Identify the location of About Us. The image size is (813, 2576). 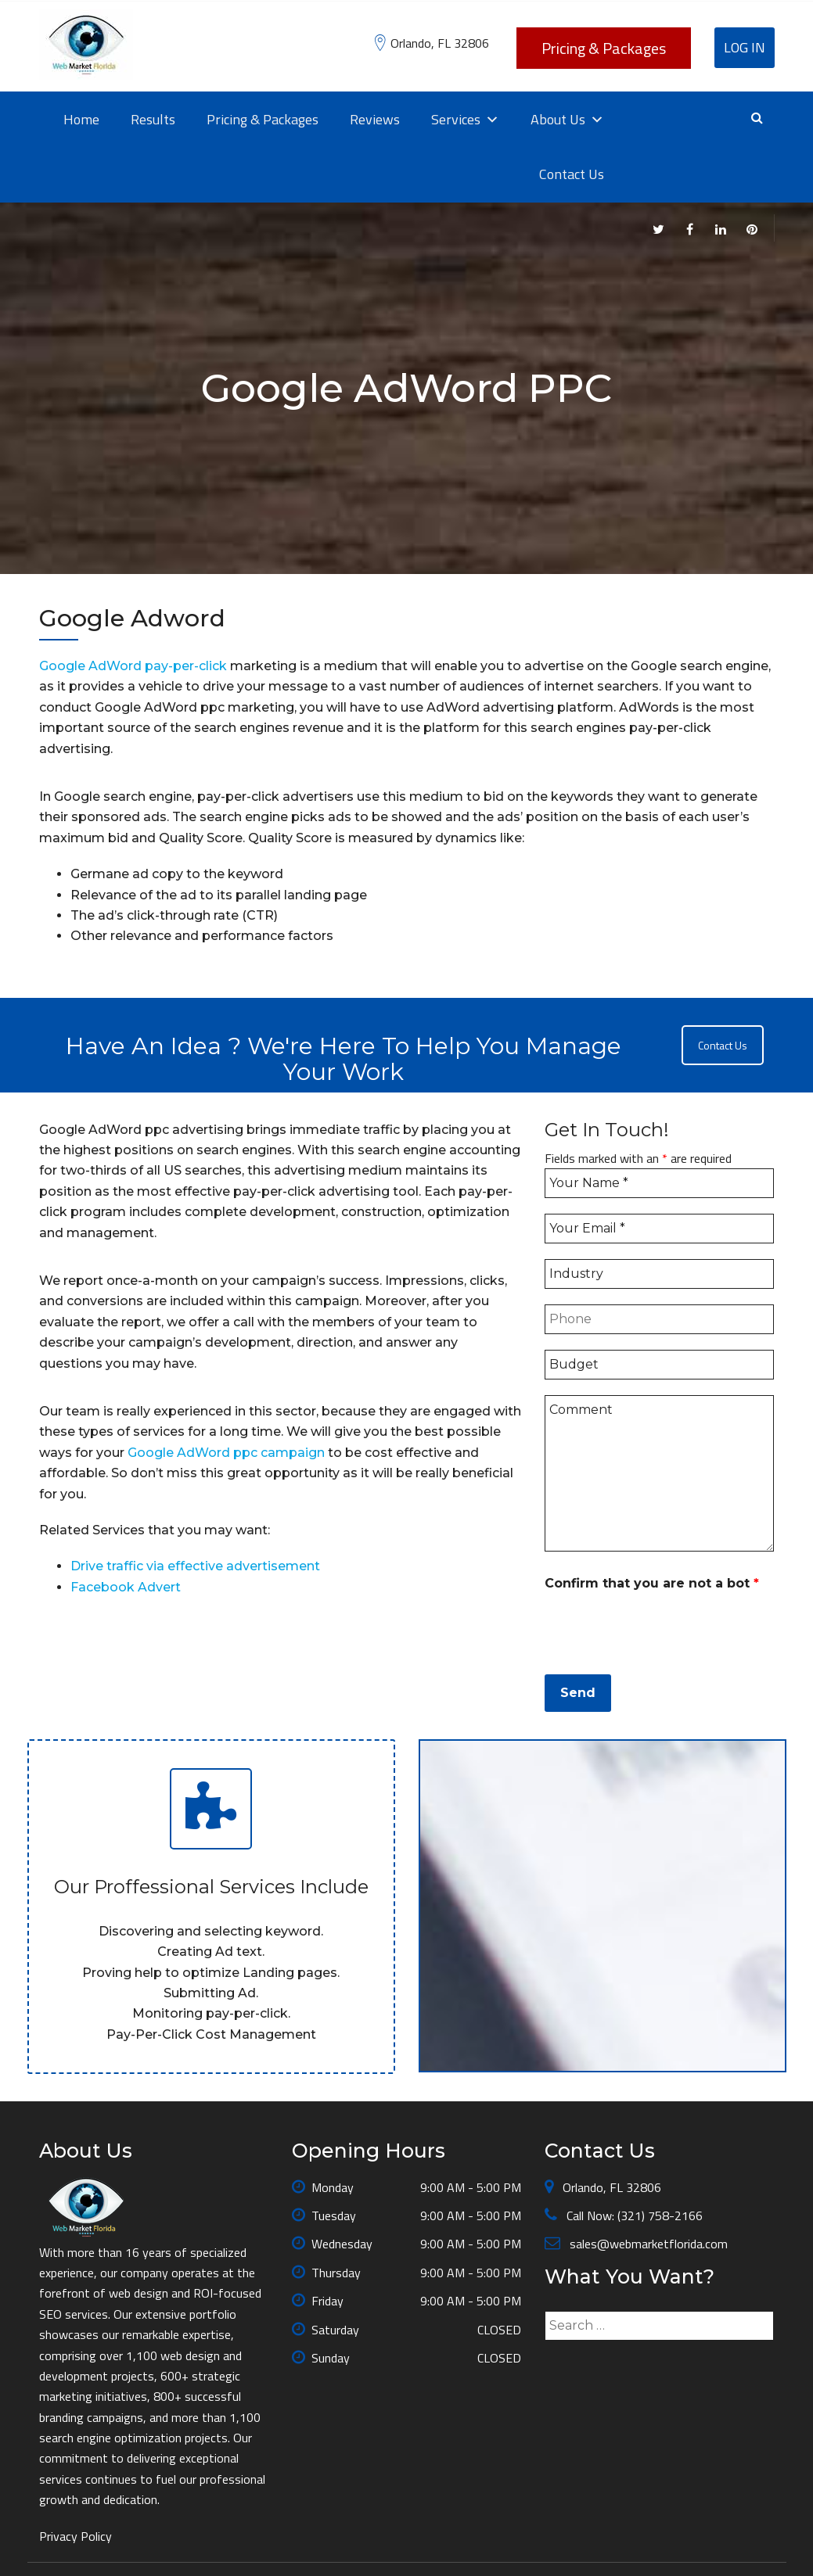
(567, 119).